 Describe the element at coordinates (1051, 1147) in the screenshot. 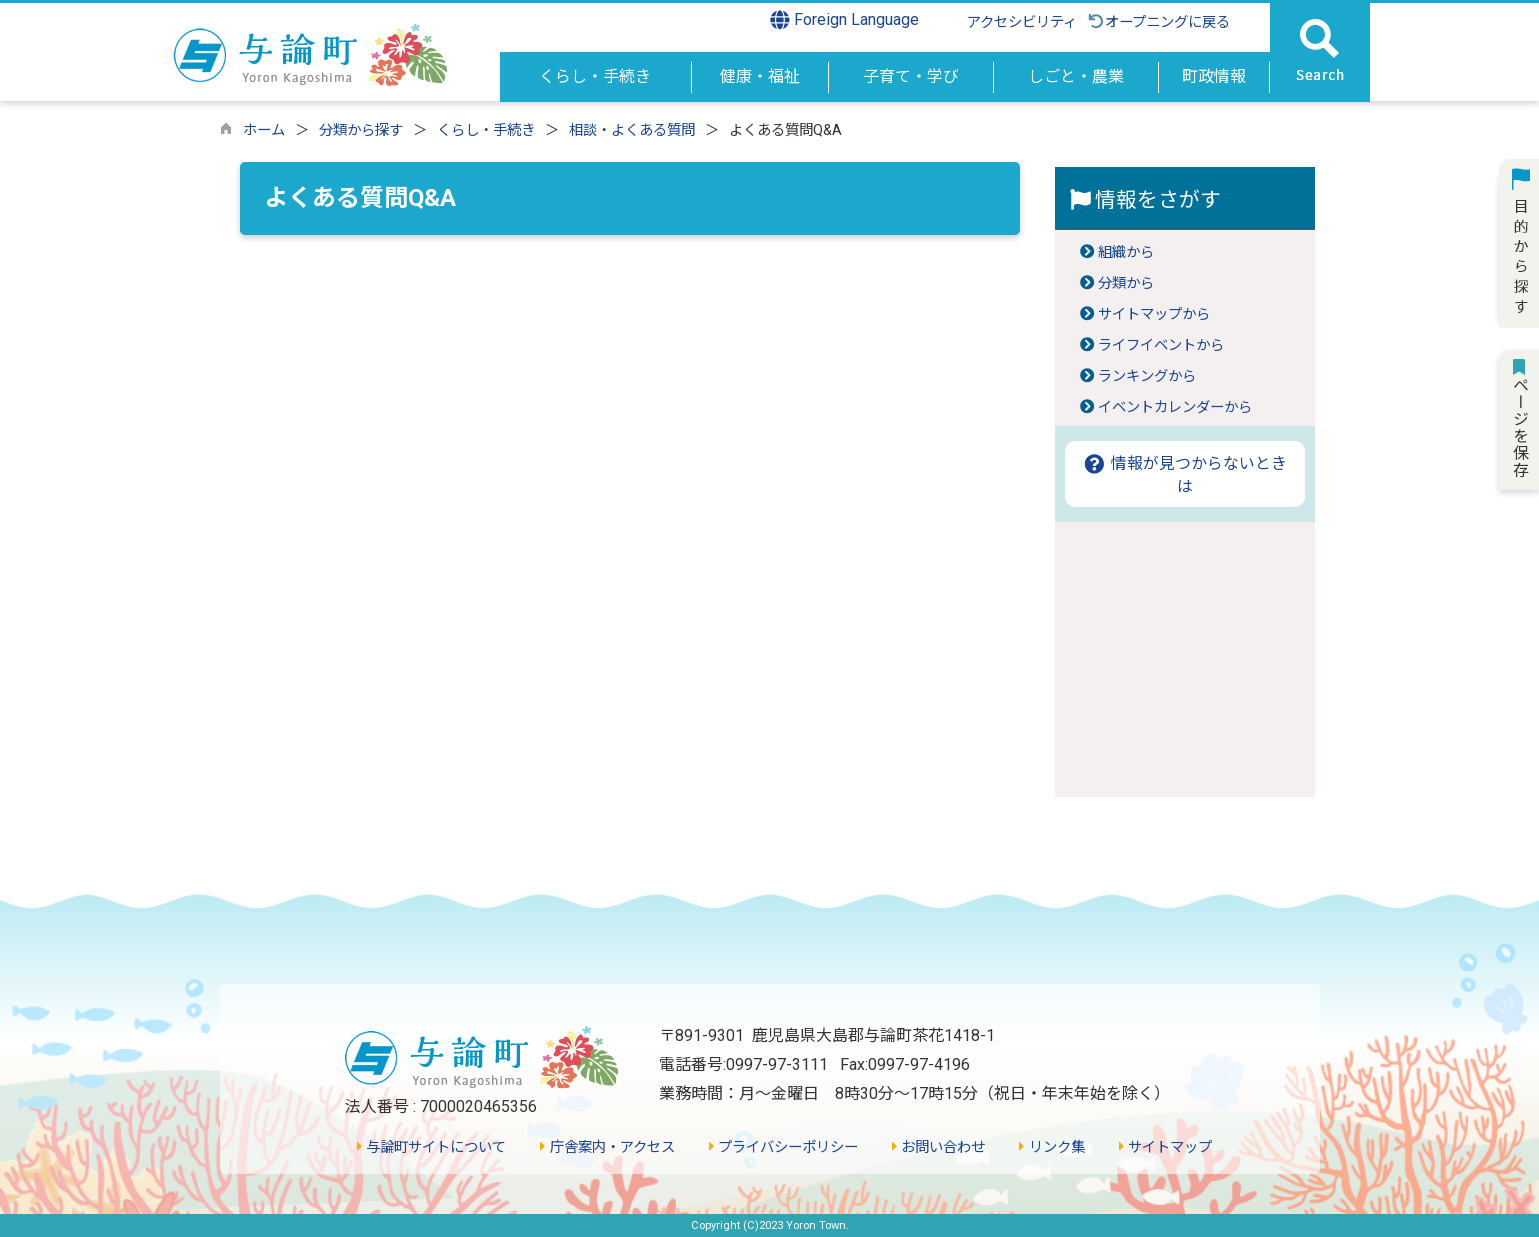

I see `リンク集` at that location.